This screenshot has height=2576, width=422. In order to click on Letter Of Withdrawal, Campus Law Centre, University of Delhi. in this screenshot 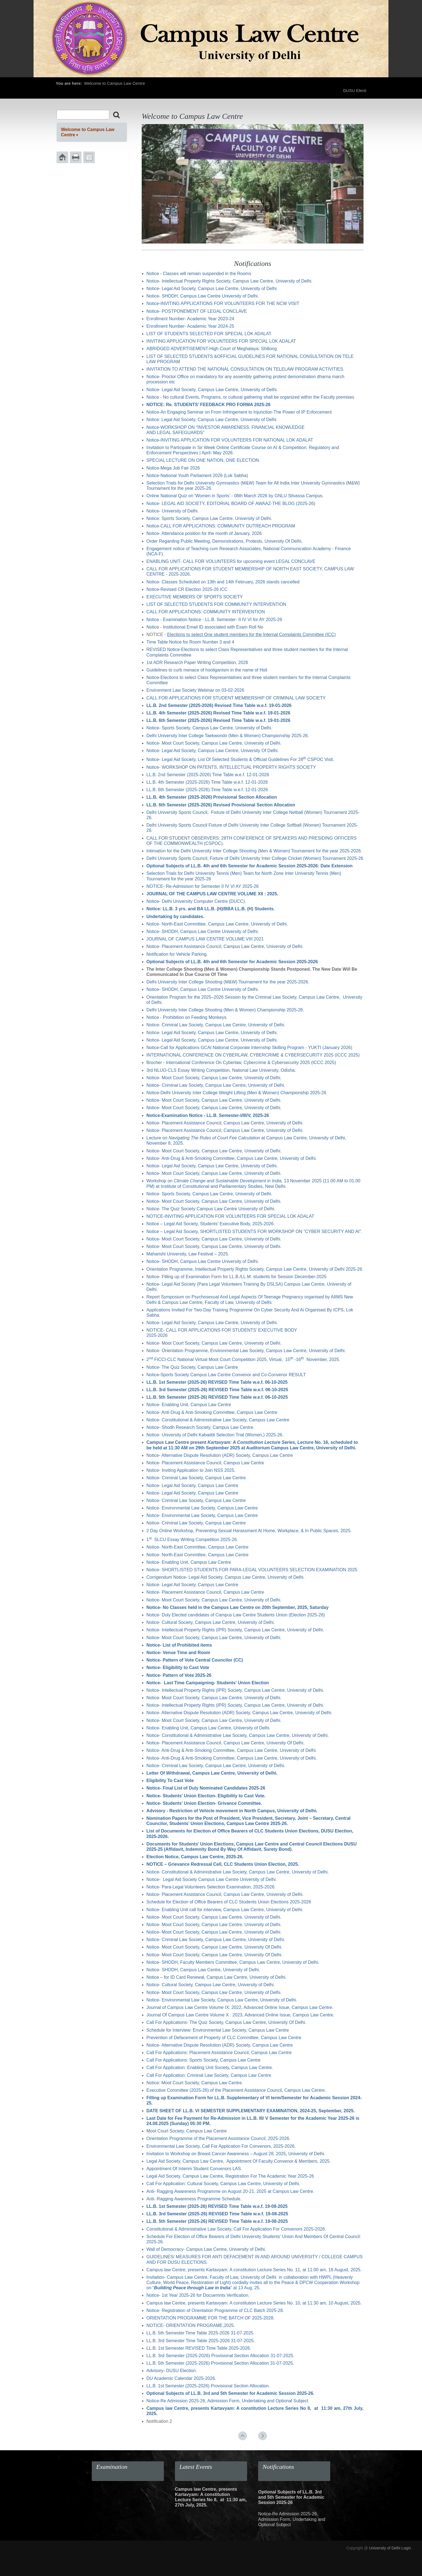, I will do `click(212, 1773)`.